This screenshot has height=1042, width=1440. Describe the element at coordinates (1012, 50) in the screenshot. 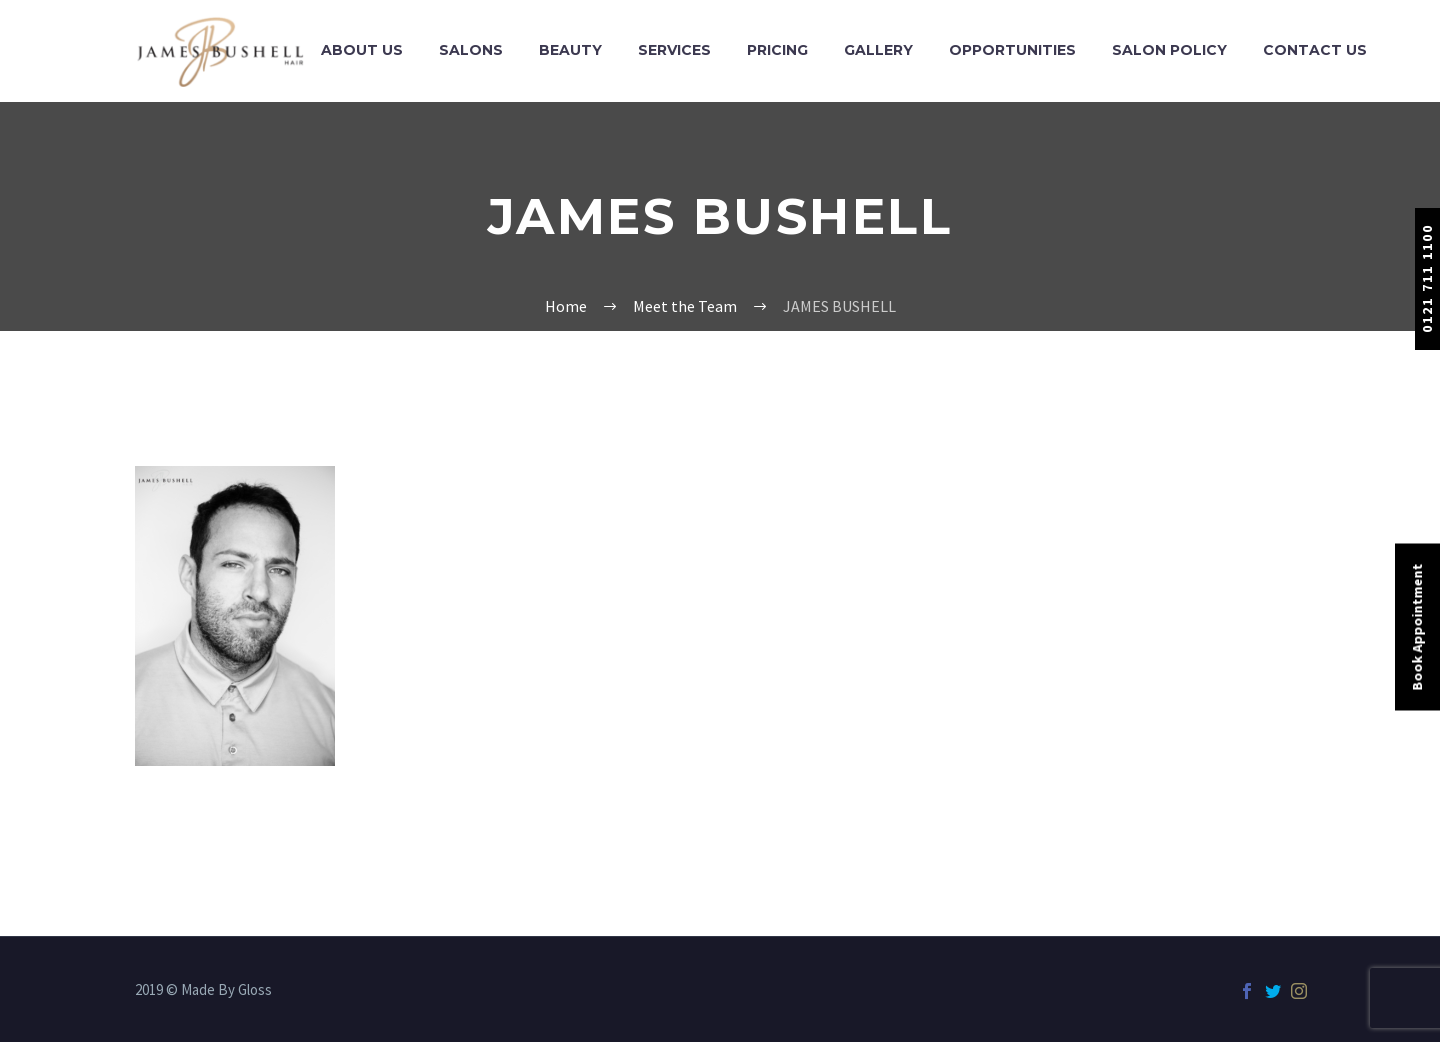

I see `Opportunities` at that location.